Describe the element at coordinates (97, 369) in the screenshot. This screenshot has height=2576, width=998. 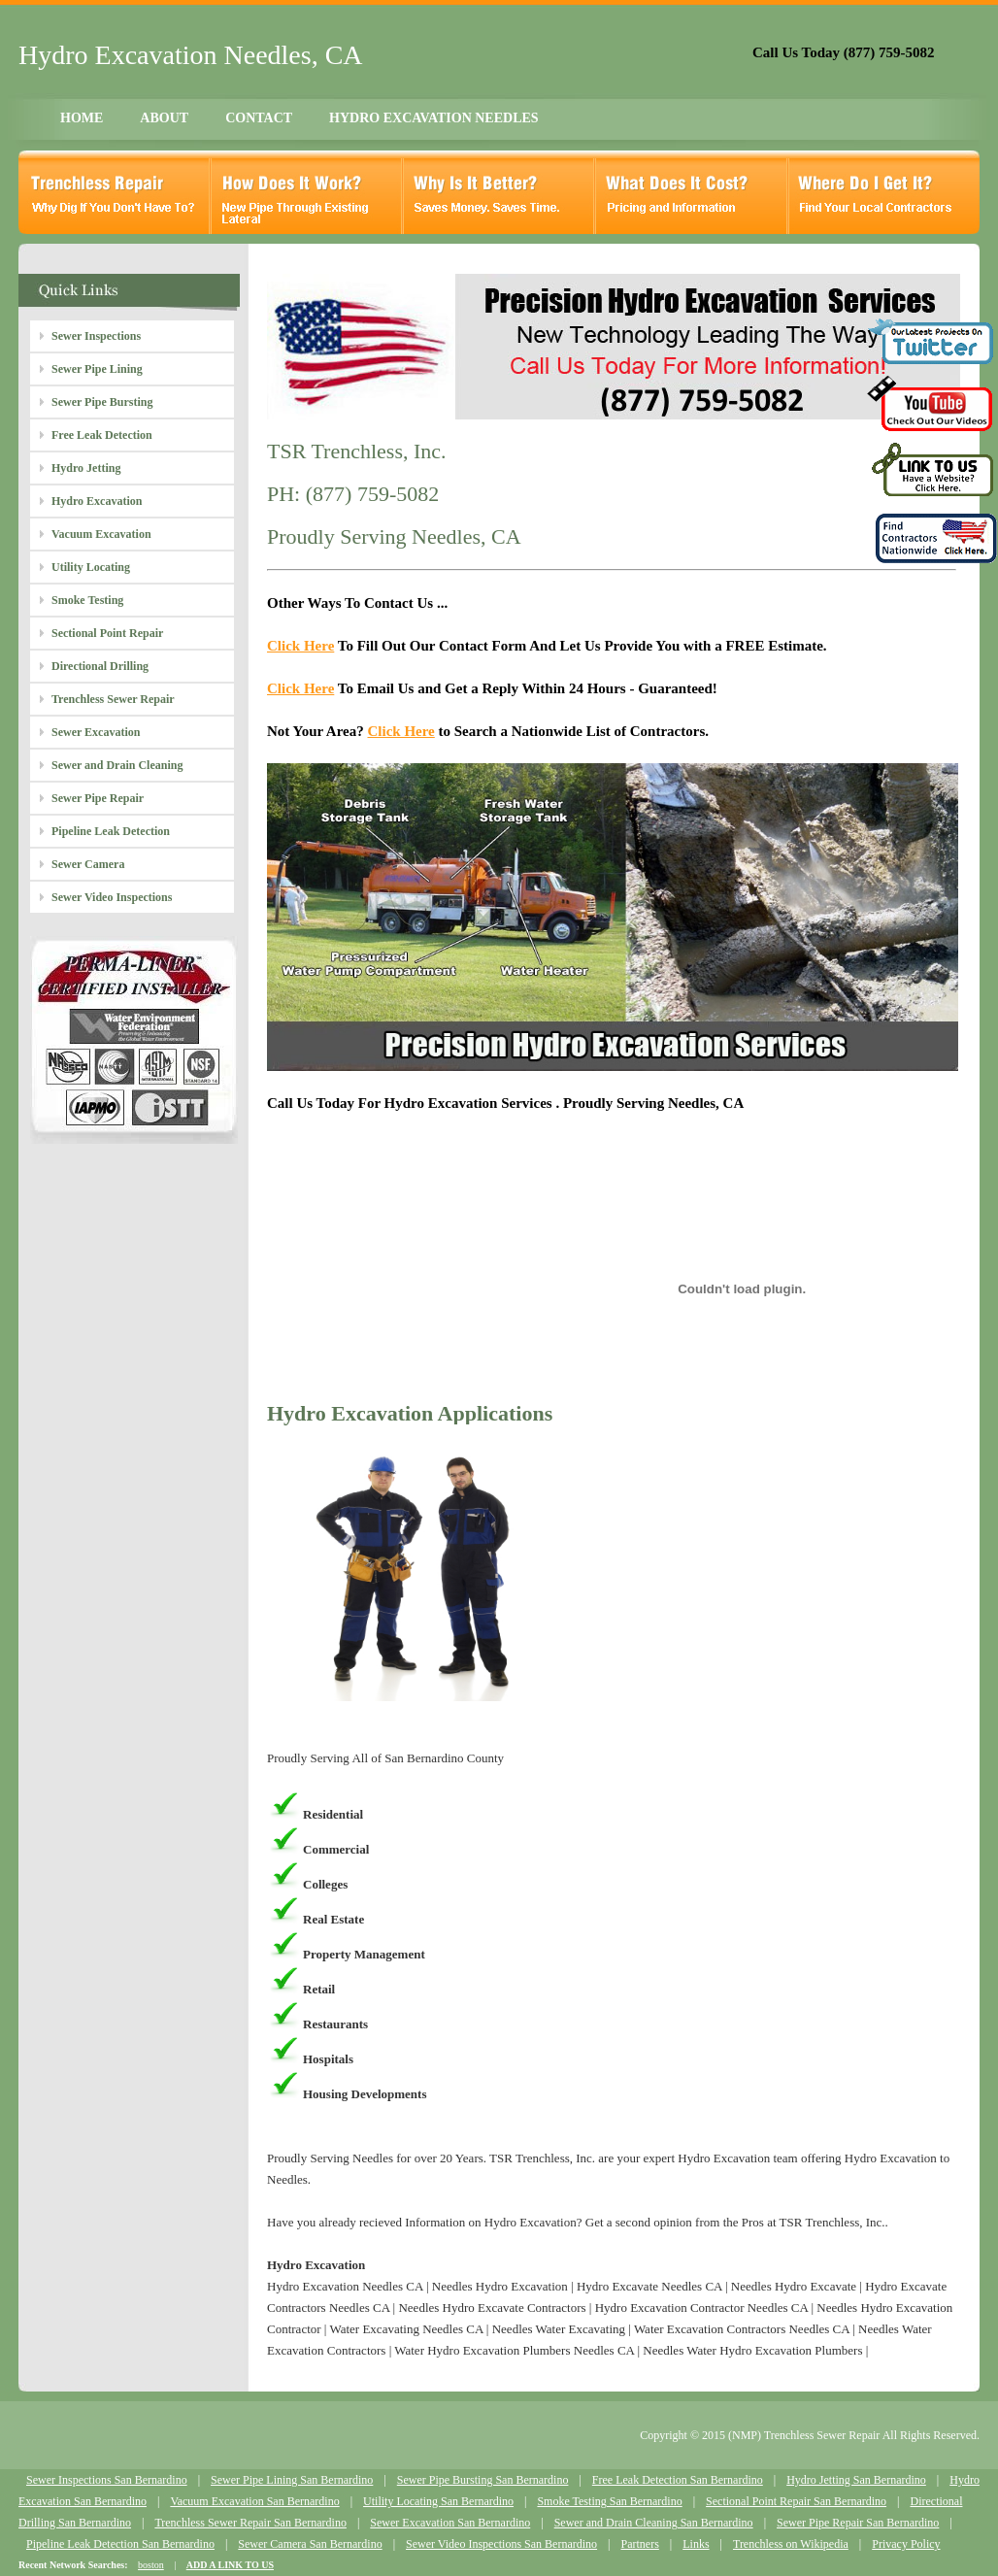
I see `Sewer Pipe Lining` at that location.